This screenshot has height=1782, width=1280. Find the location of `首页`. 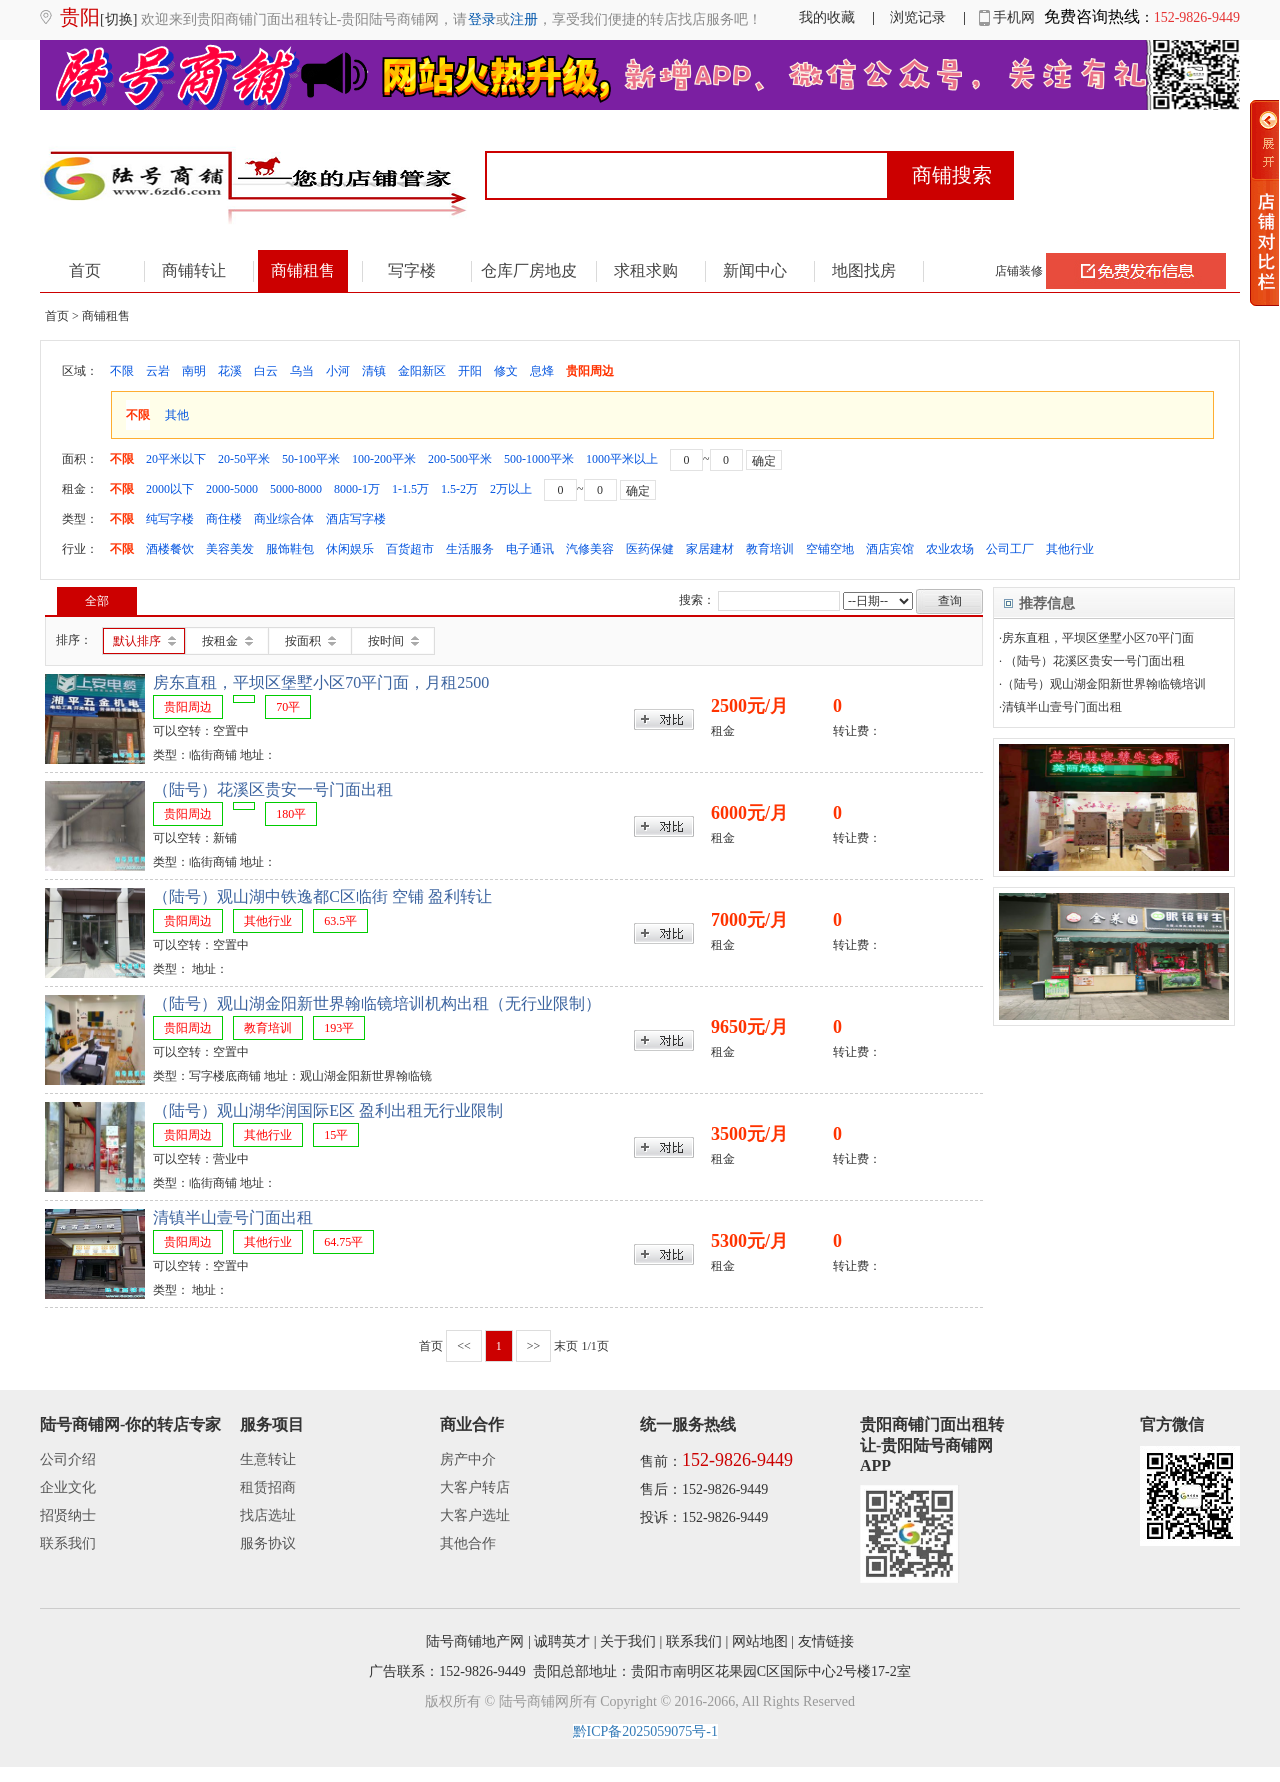

首页 is located at coordinates (85, 270).